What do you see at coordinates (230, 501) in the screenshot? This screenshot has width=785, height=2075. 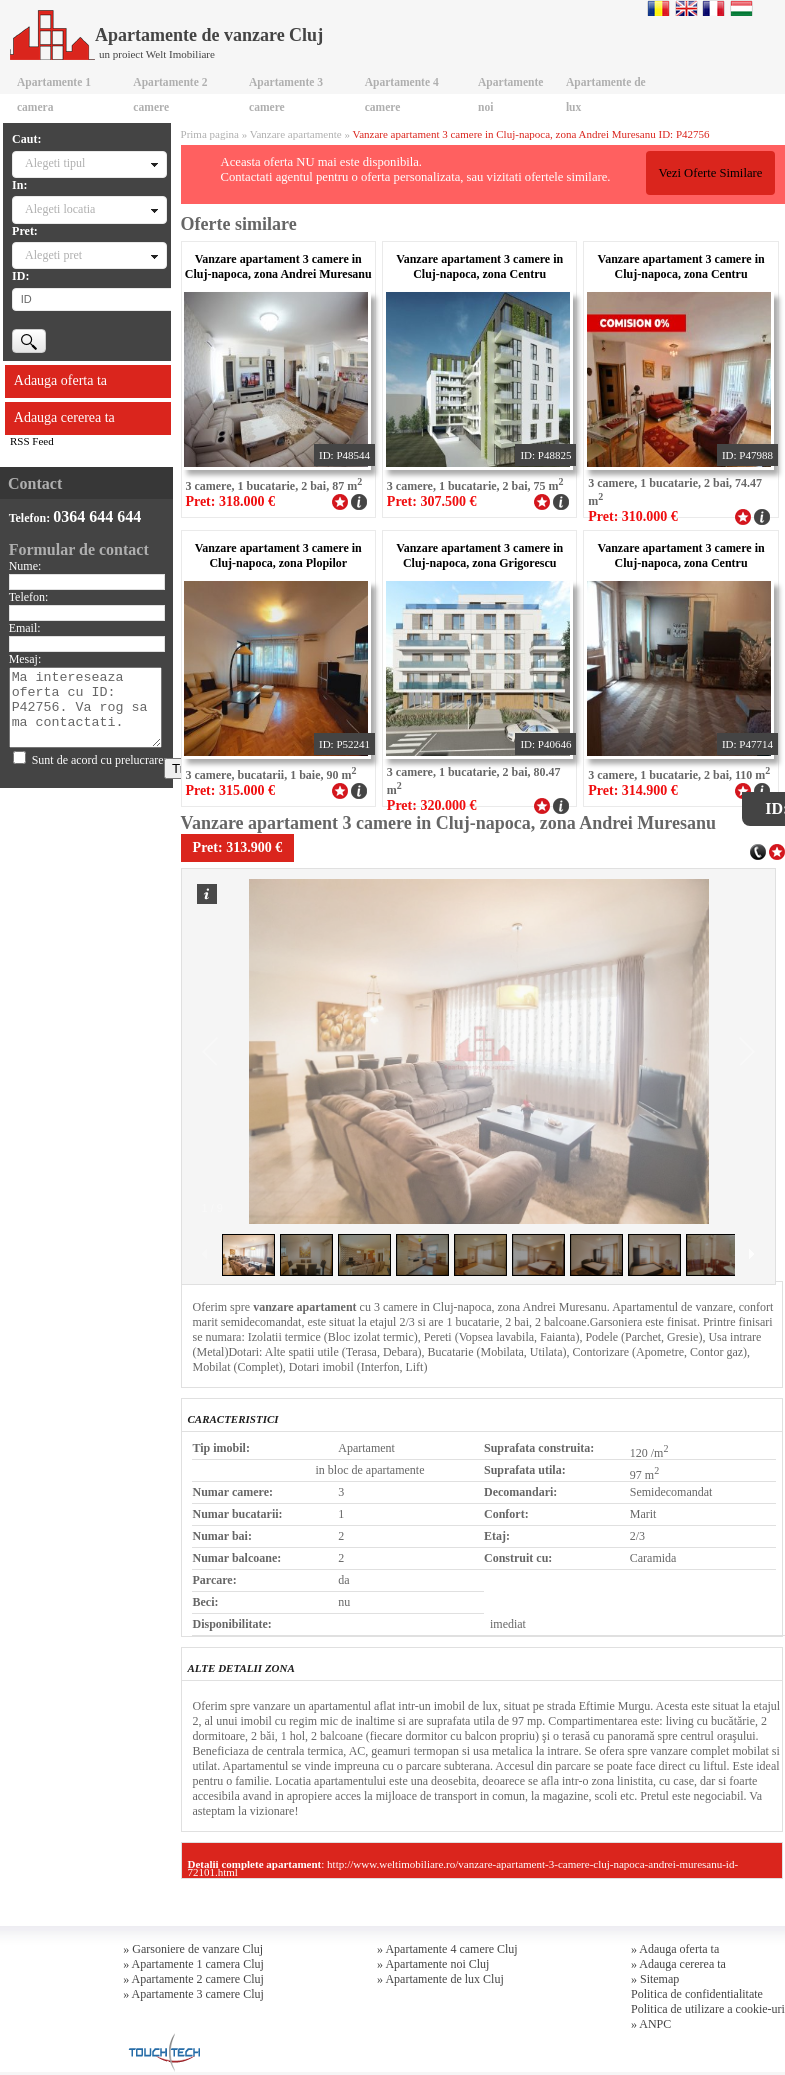 I see `Pret: 318.000 €` at bounding box center [230, 501].